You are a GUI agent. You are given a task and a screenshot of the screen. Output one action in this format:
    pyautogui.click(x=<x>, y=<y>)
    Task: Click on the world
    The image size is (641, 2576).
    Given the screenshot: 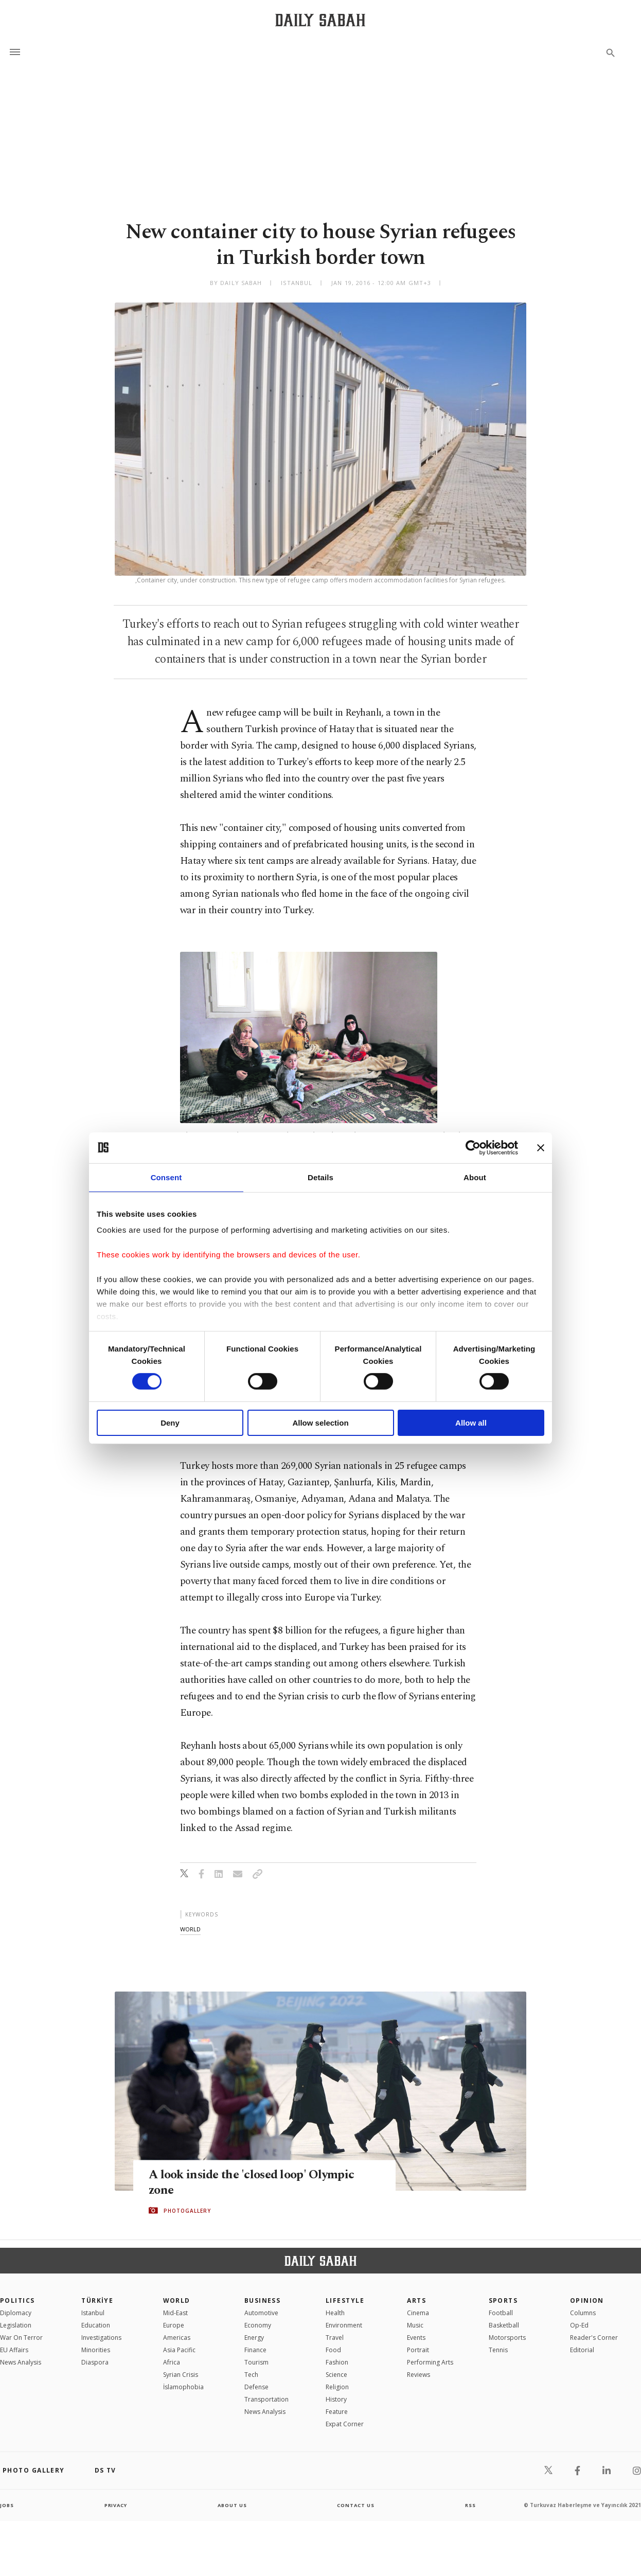 What is the action you would take?
    pyautogui.click(x=190, y=1929)
    